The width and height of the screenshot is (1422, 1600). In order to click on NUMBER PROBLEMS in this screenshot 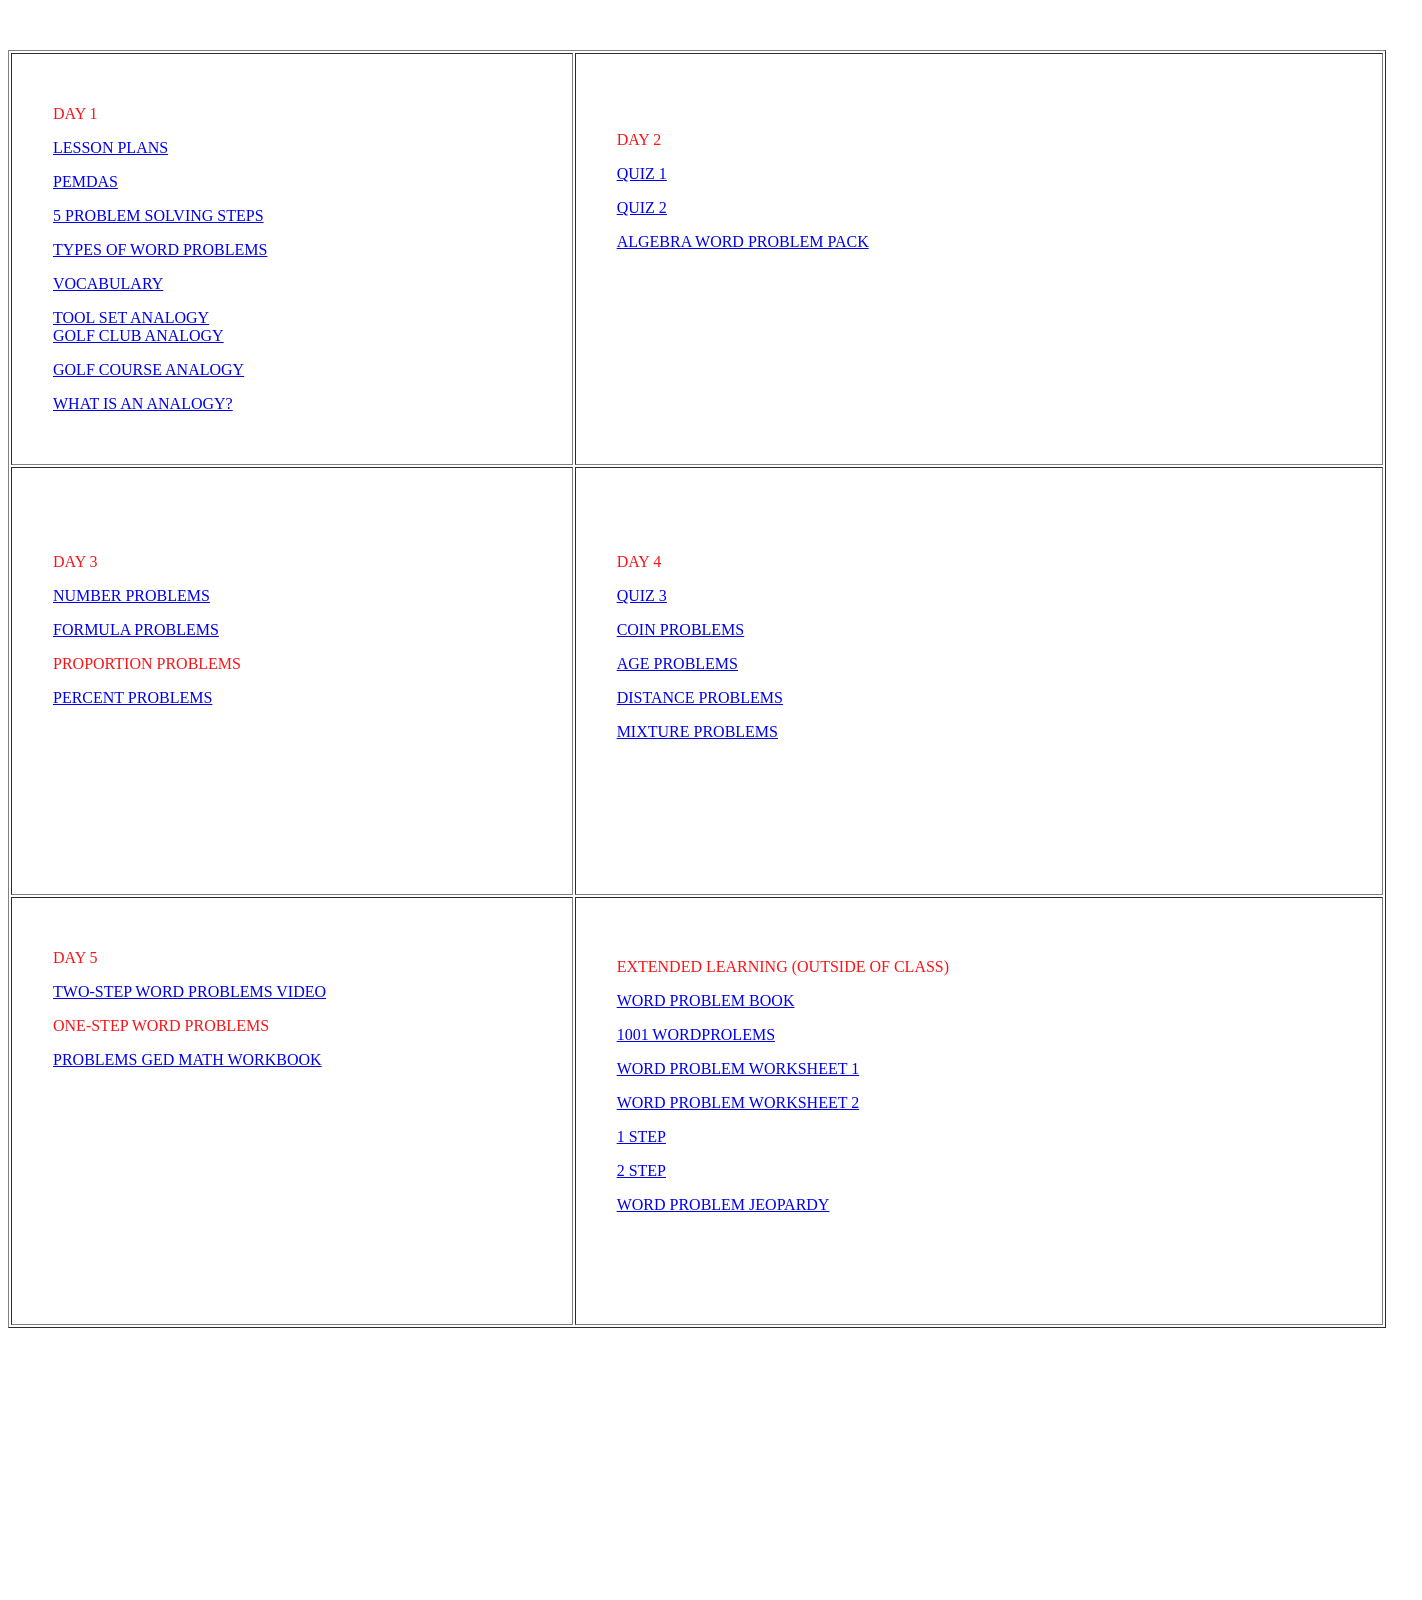, I will do `click(131, 595)`.